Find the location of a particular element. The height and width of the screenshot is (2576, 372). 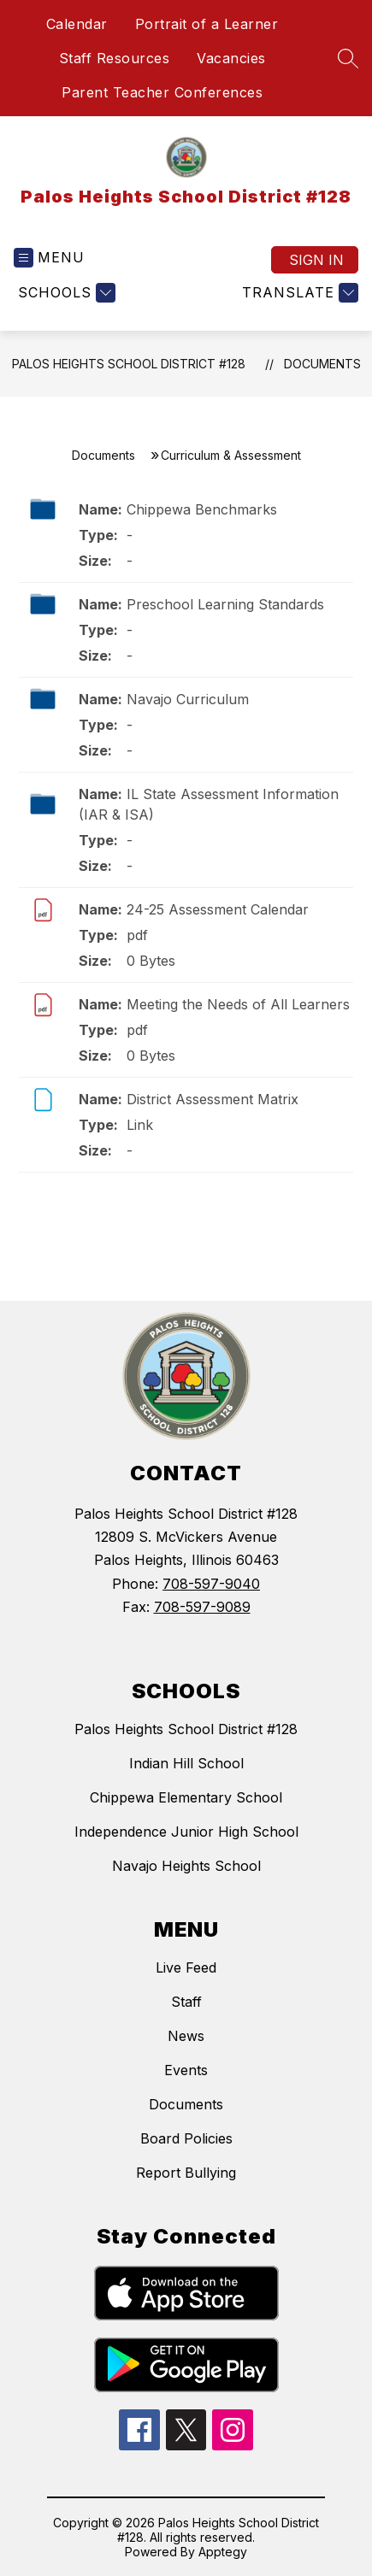

Documents is located at coordinates (322, 363).